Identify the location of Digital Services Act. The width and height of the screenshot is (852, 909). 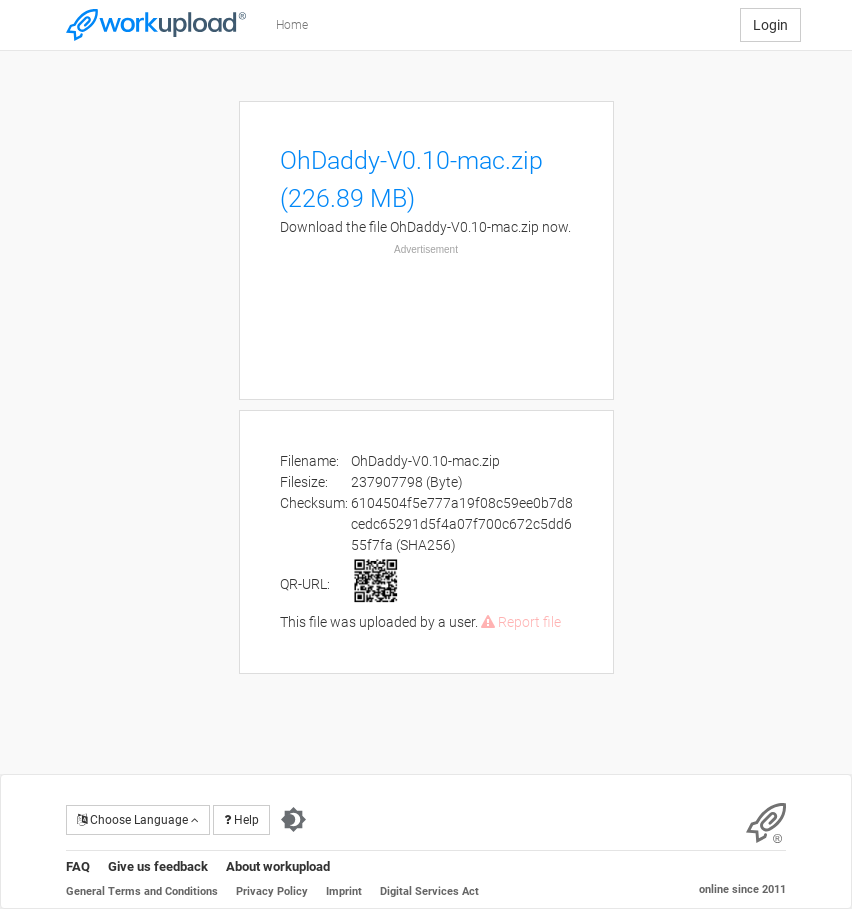
(429, 891).